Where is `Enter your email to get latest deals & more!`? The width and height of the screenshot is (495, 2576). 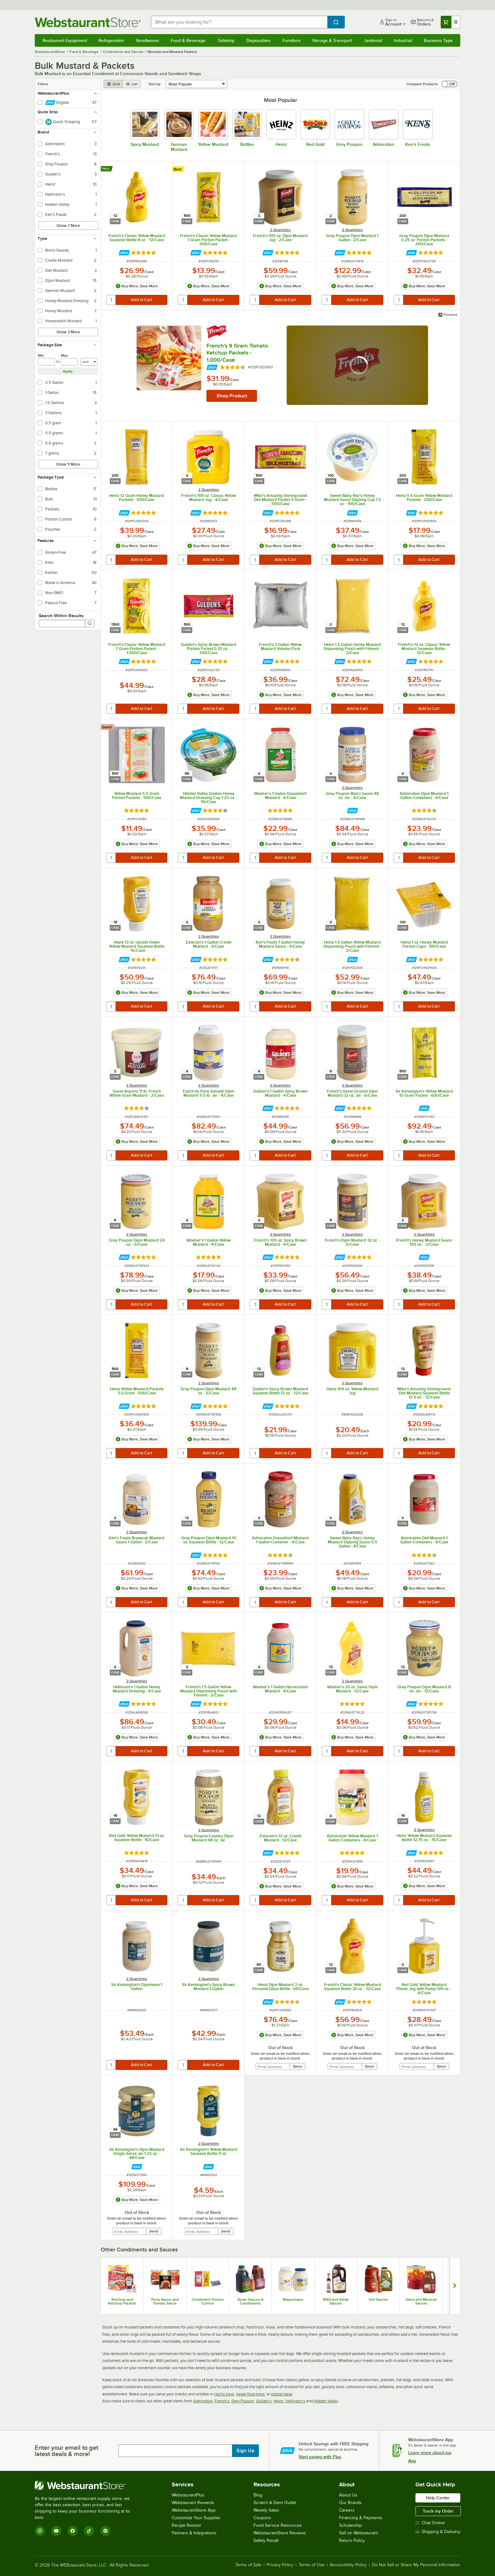 Enter your email to get latest deals & more! is located at coordinates (66, 2450).